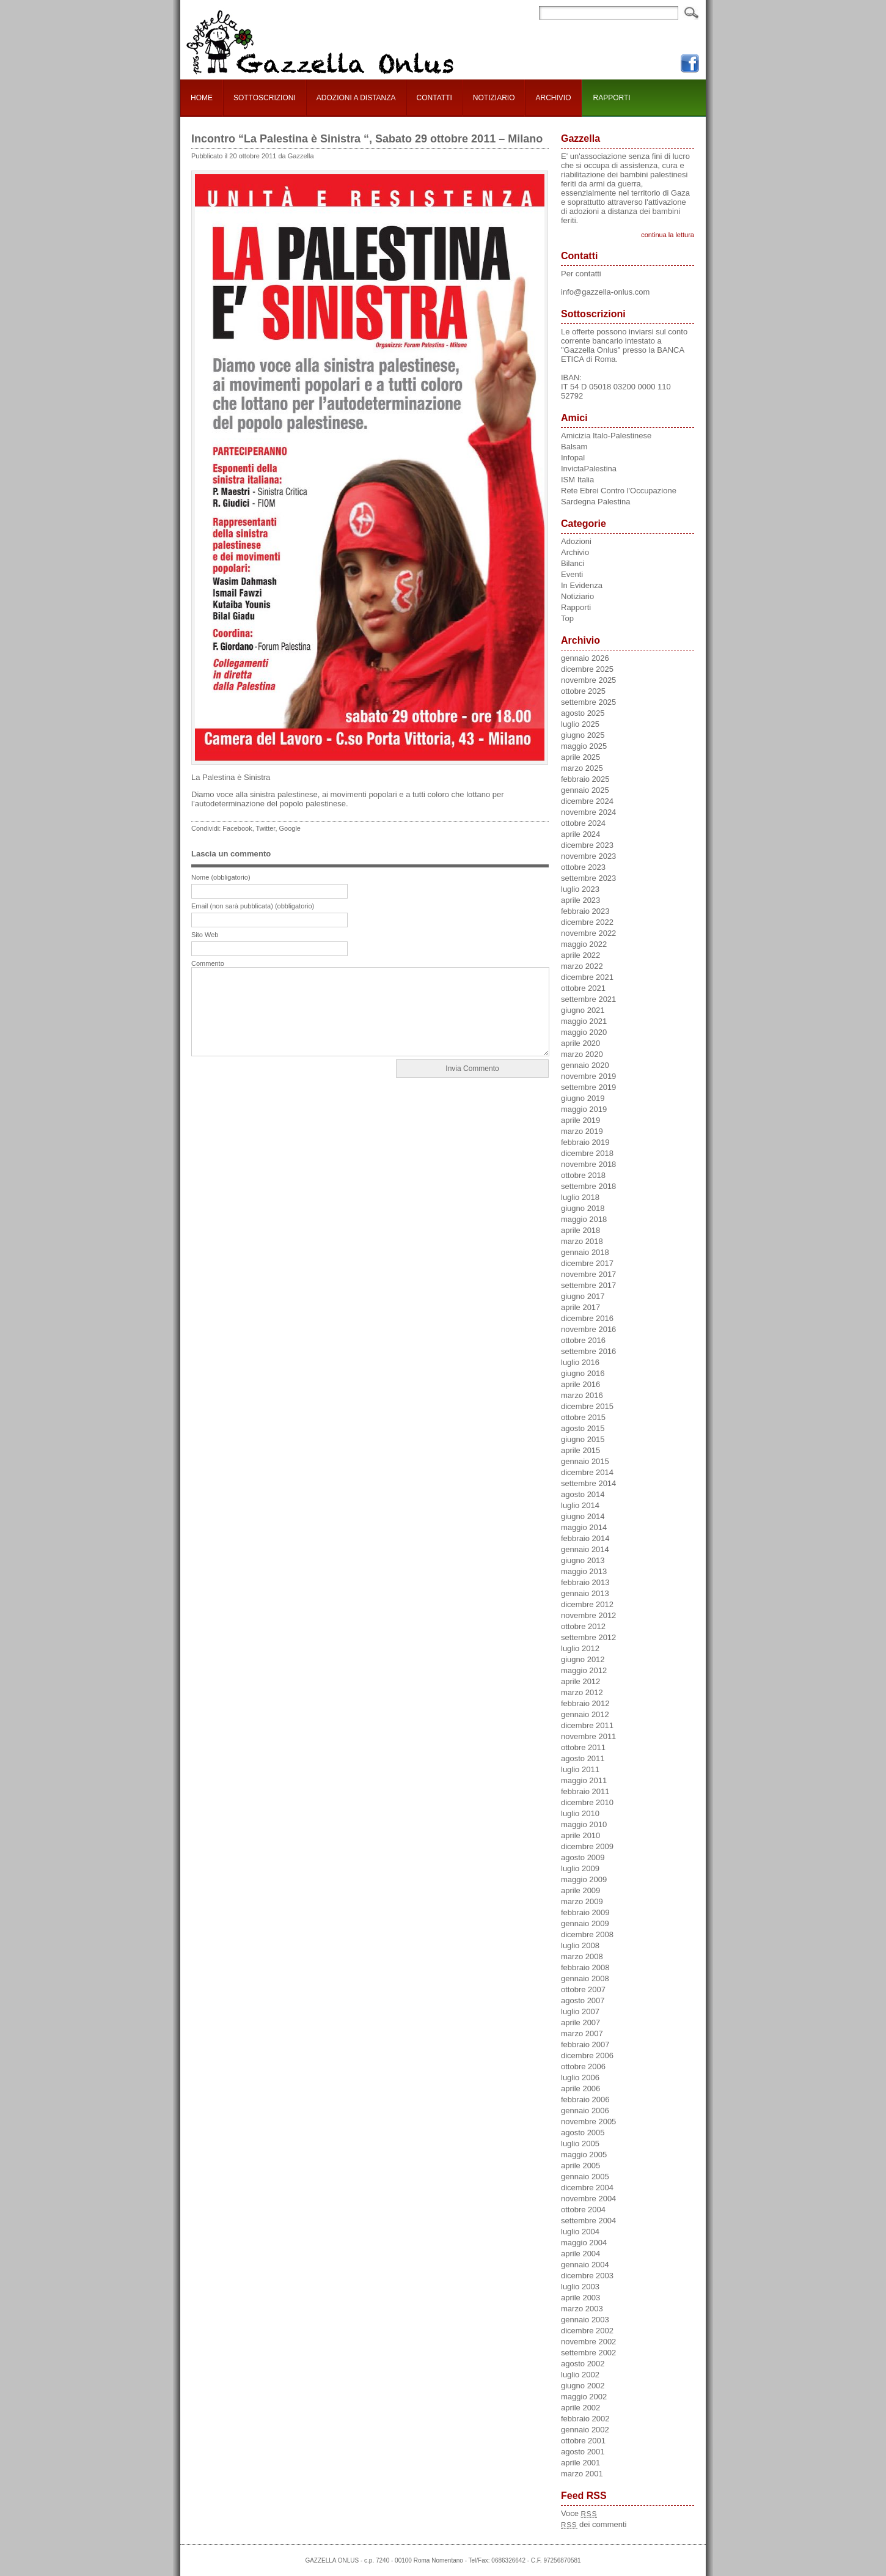  Describe the element at coordinates (577, 479) in the screenshot. I see `ISM Italia` at that location.